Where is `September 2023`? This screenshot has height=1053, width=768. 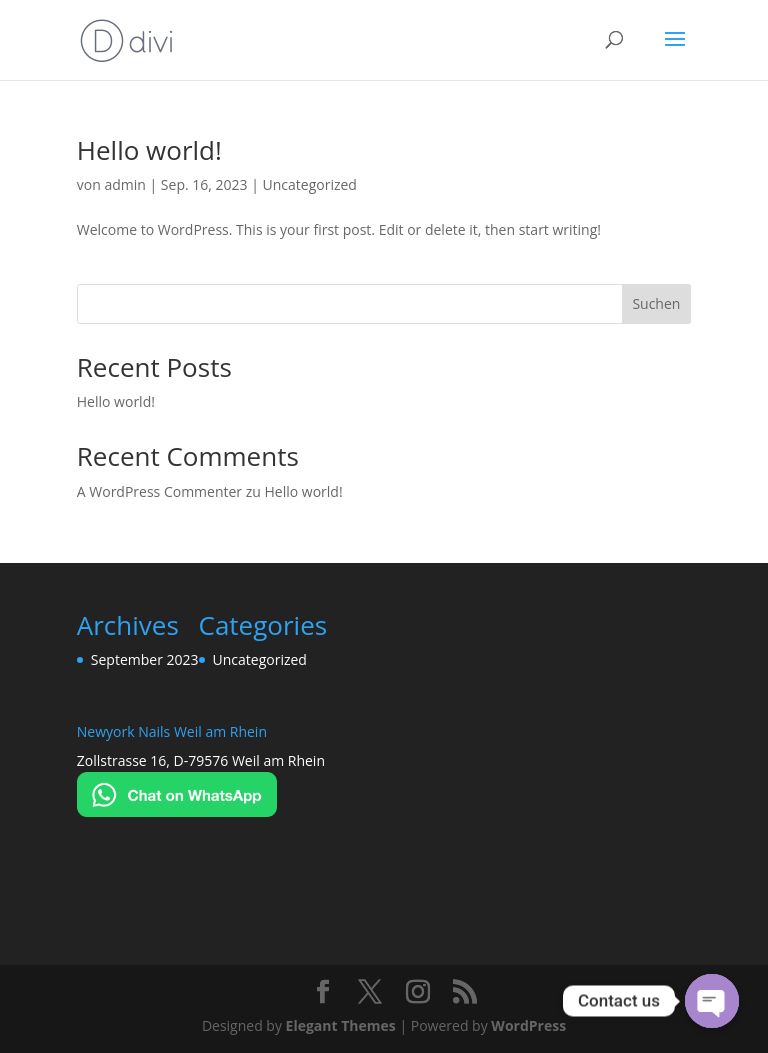
September 2023 is located at coordinates (145, 659).